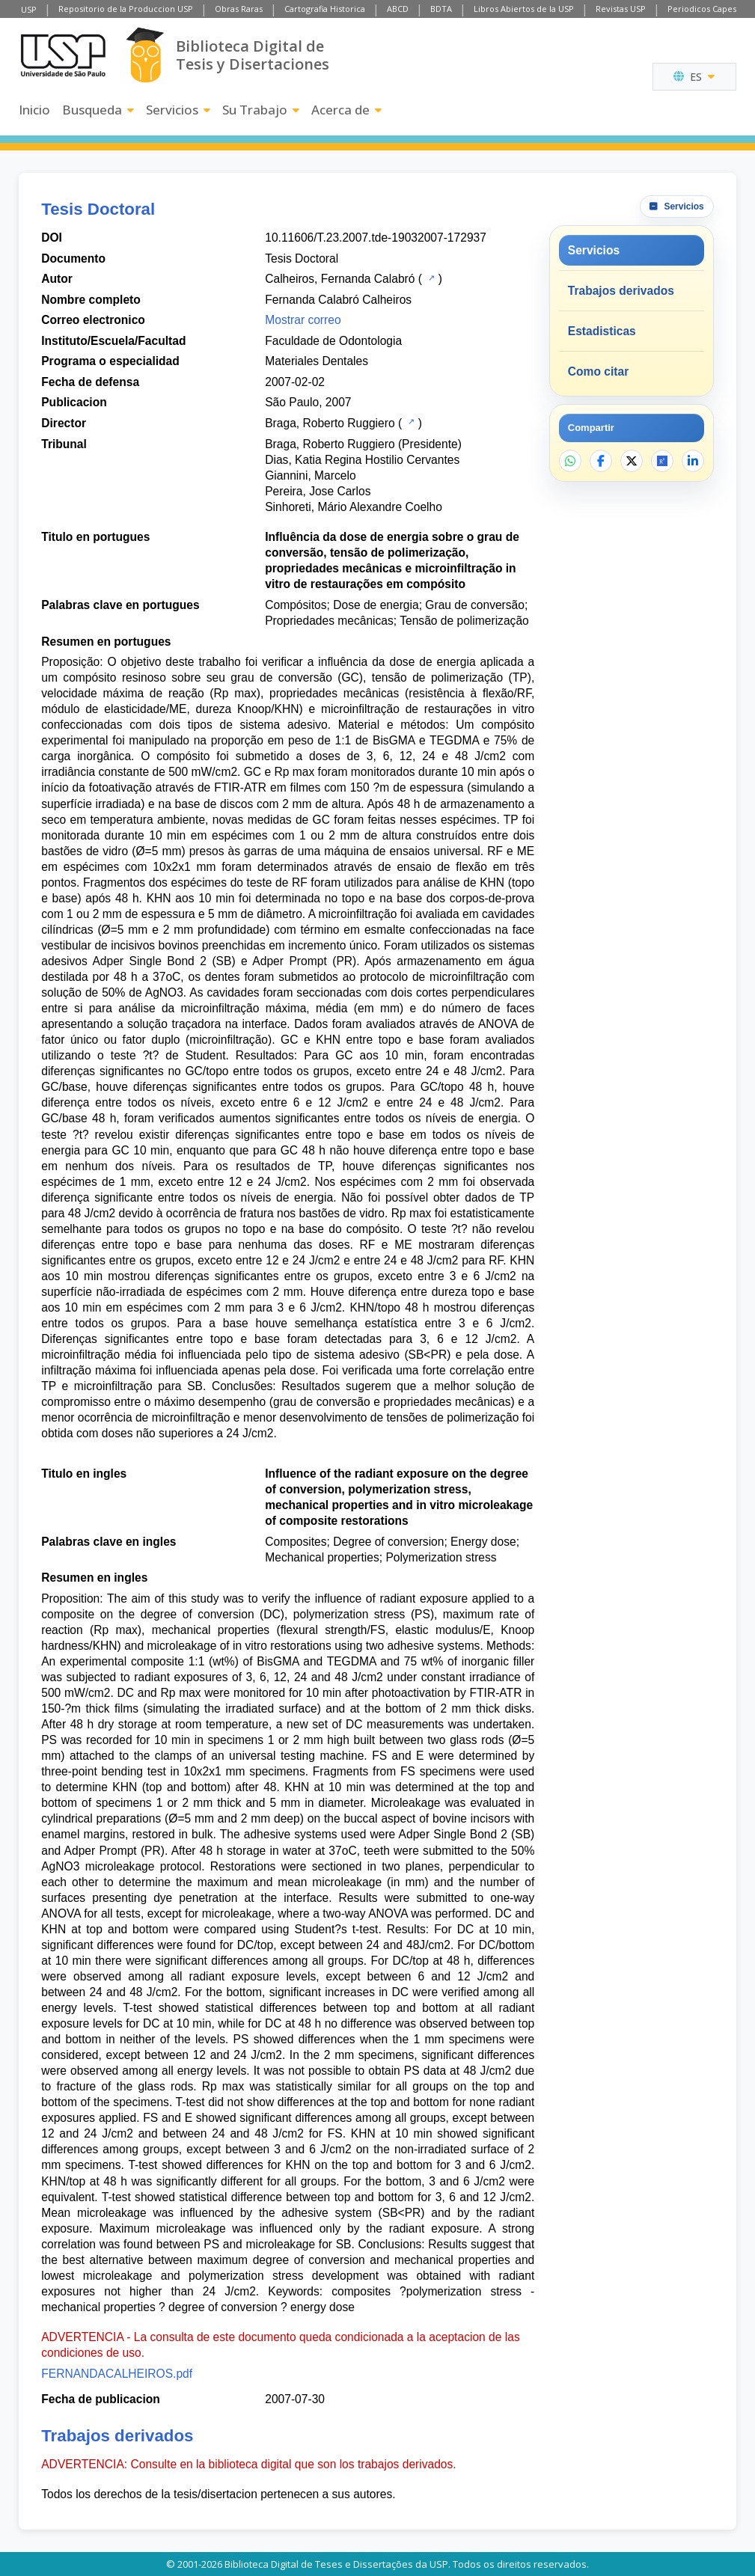 The image size is (755, 2576). What do you see at coordinates (430, 277) in the screenshot?
I see `[Catalogo USP]` at bounding box center [430, 277].